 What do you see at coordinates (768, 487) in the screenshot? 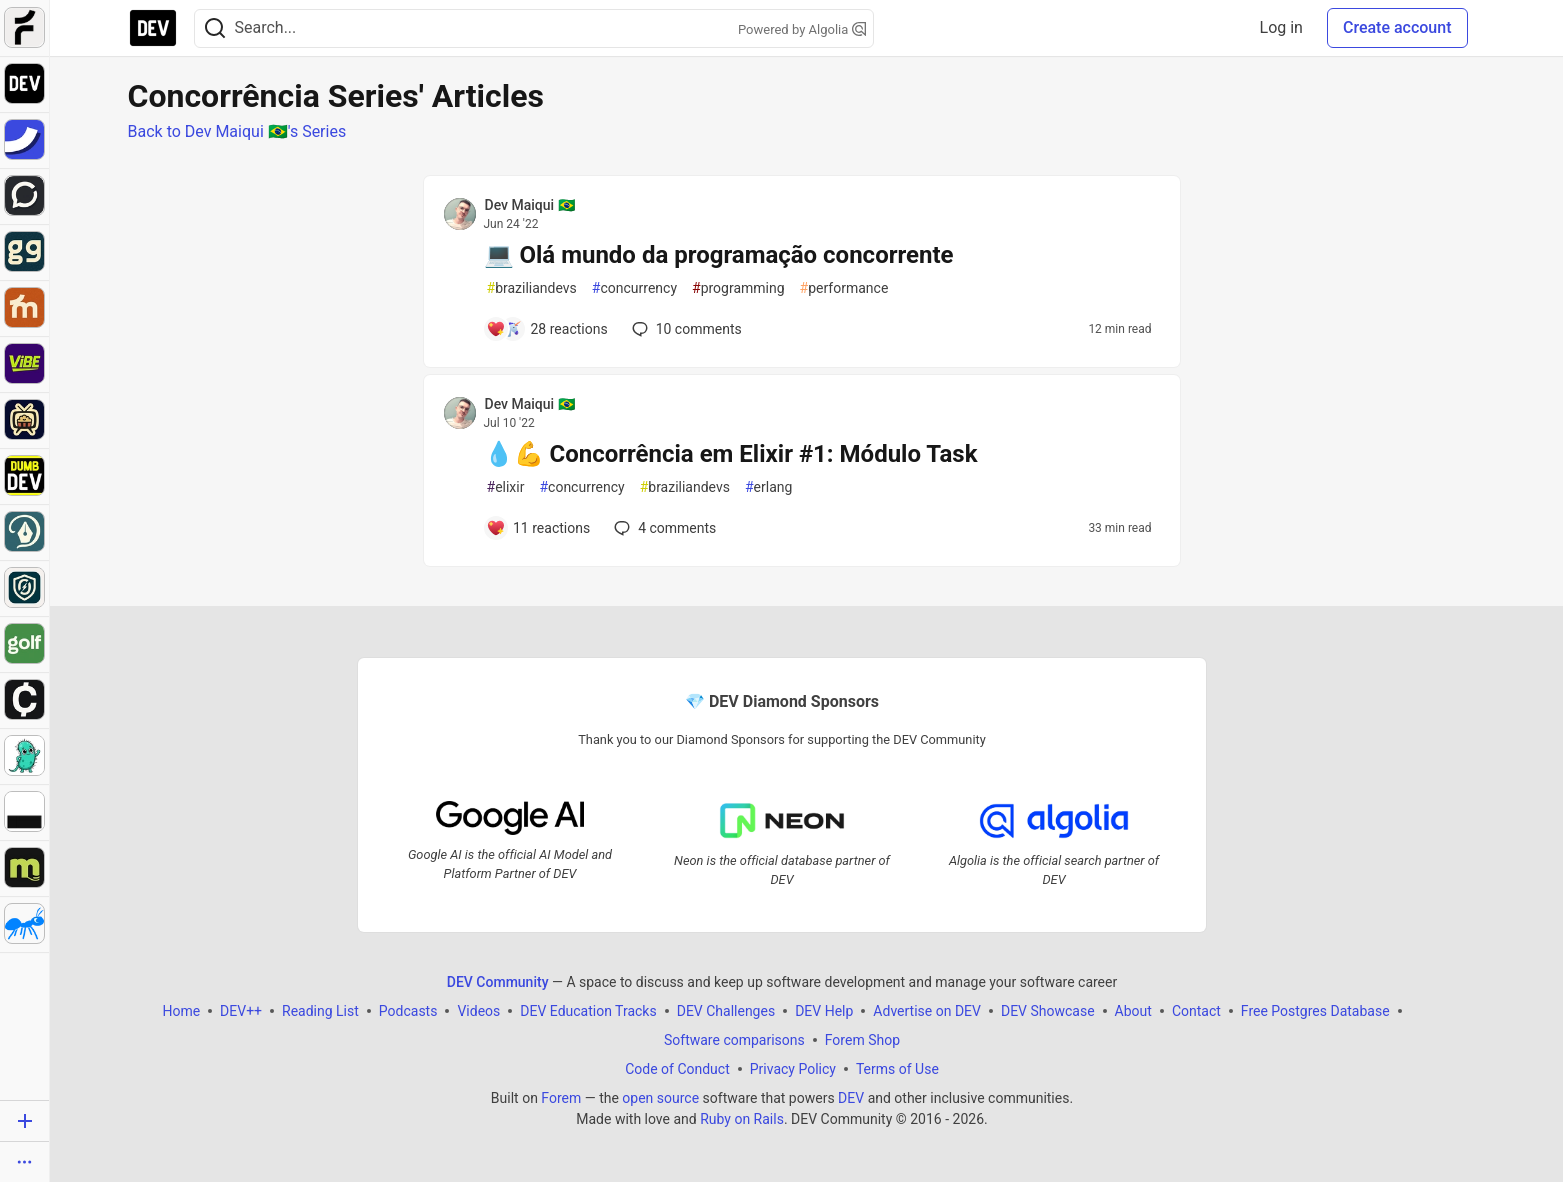
I see `erlang` at bounding box center [768, 487].